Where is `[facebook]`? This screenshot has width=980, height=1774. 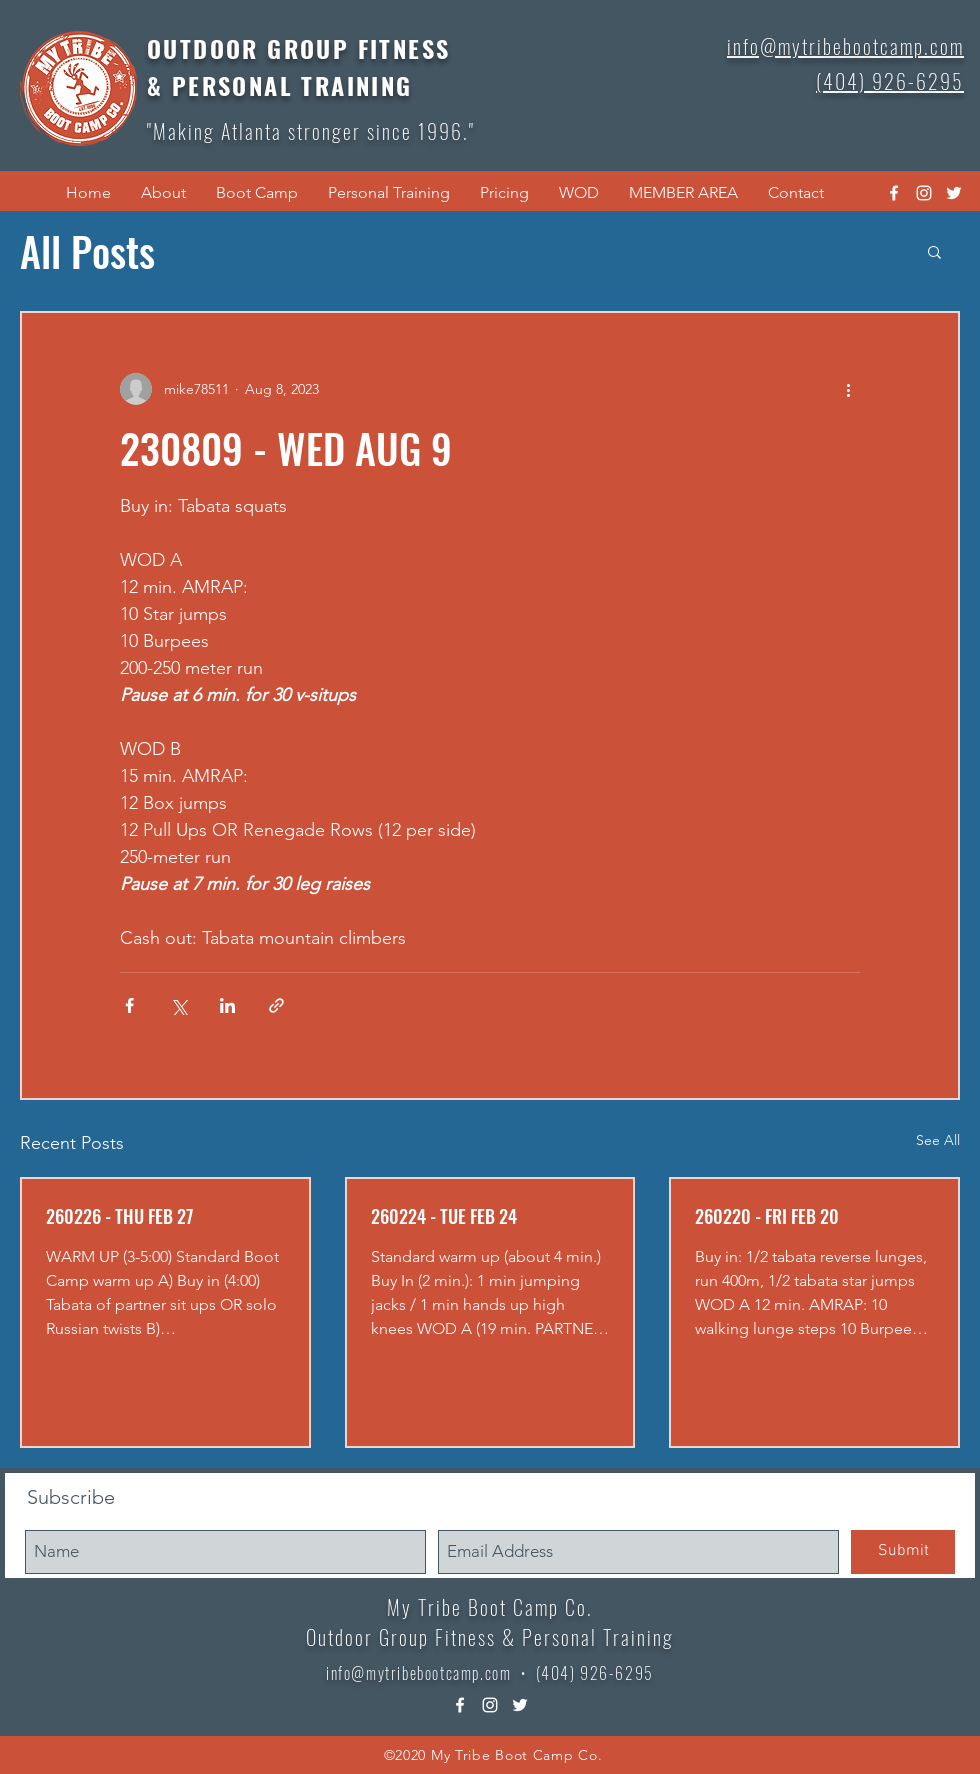
[facebook] is located at coordinates (894, 193).